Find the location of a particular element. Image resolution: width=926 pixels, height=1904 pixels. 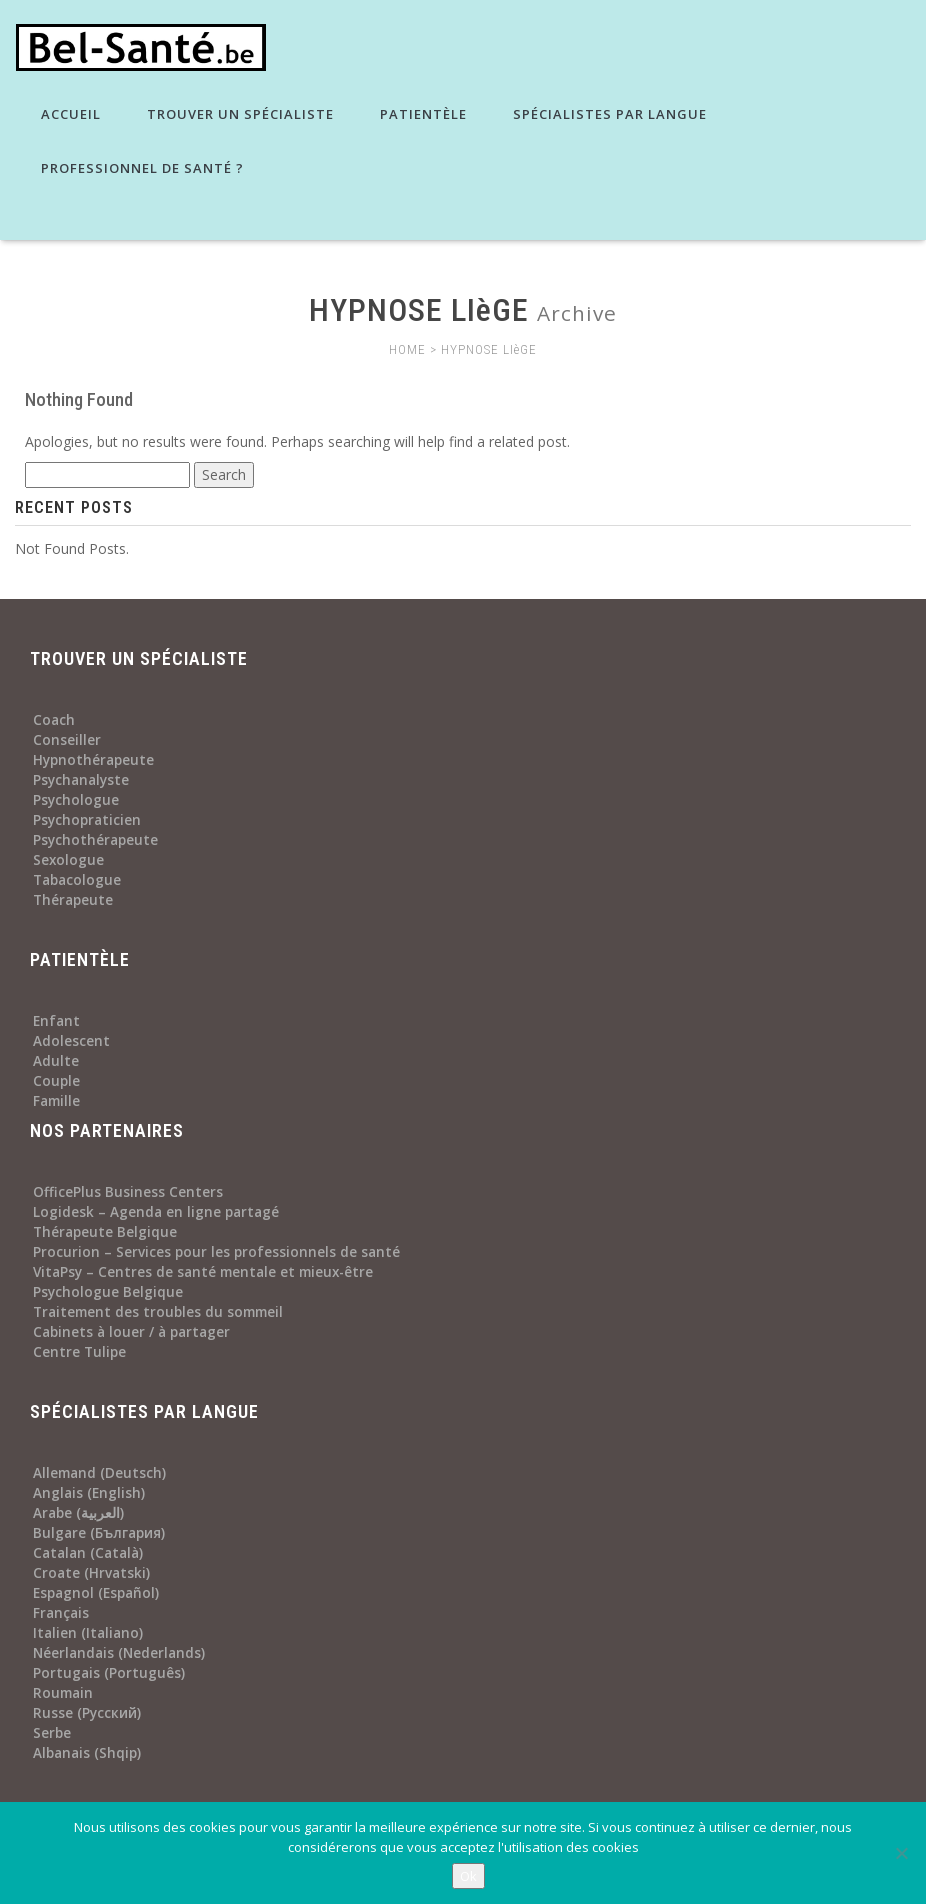

Thérapeute Belgique is located at coordinates (105, 1232).